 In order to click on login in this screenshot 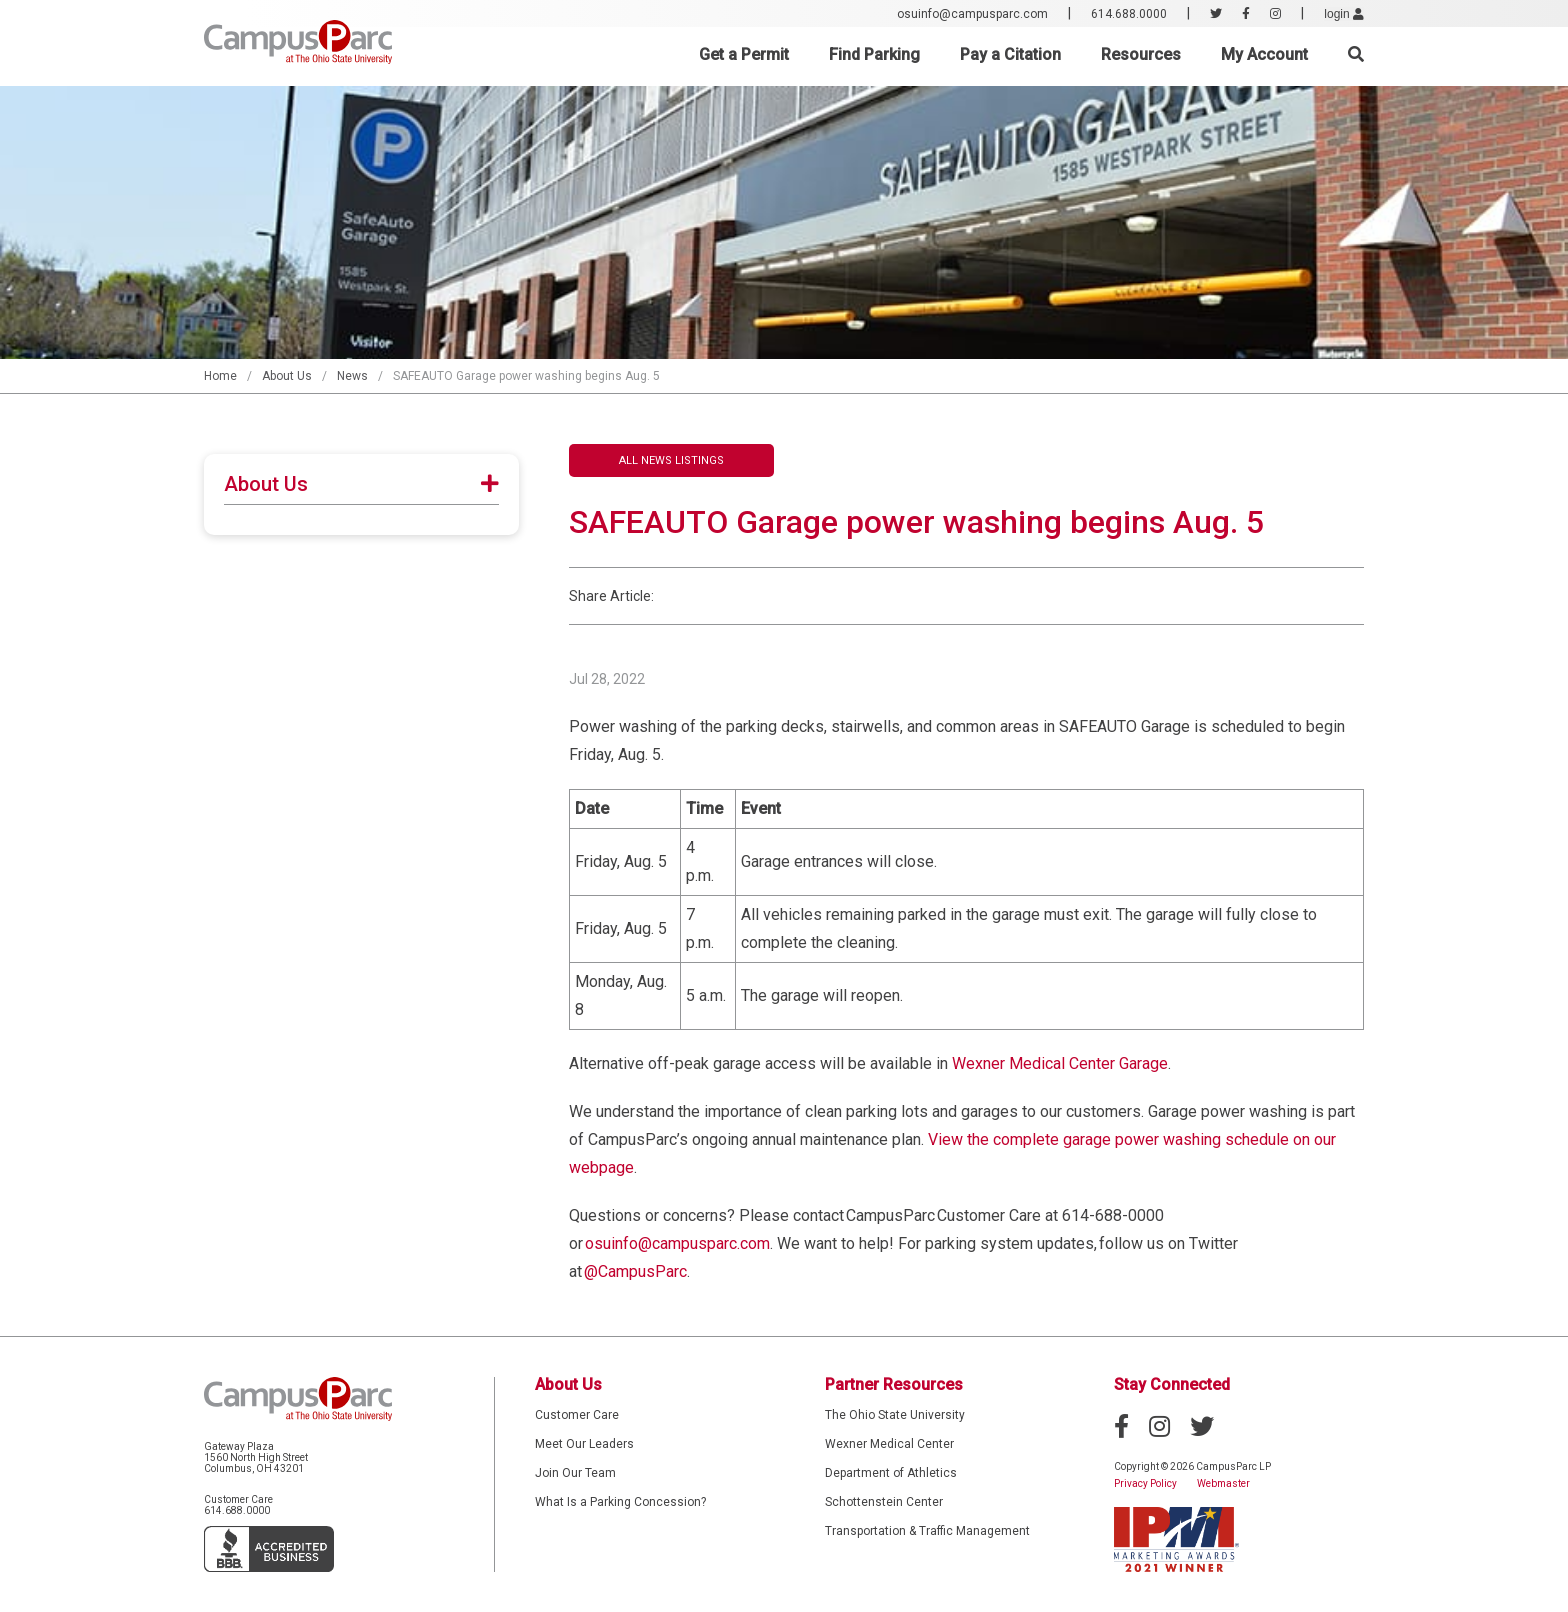, I will do `click(1344, 14)`.